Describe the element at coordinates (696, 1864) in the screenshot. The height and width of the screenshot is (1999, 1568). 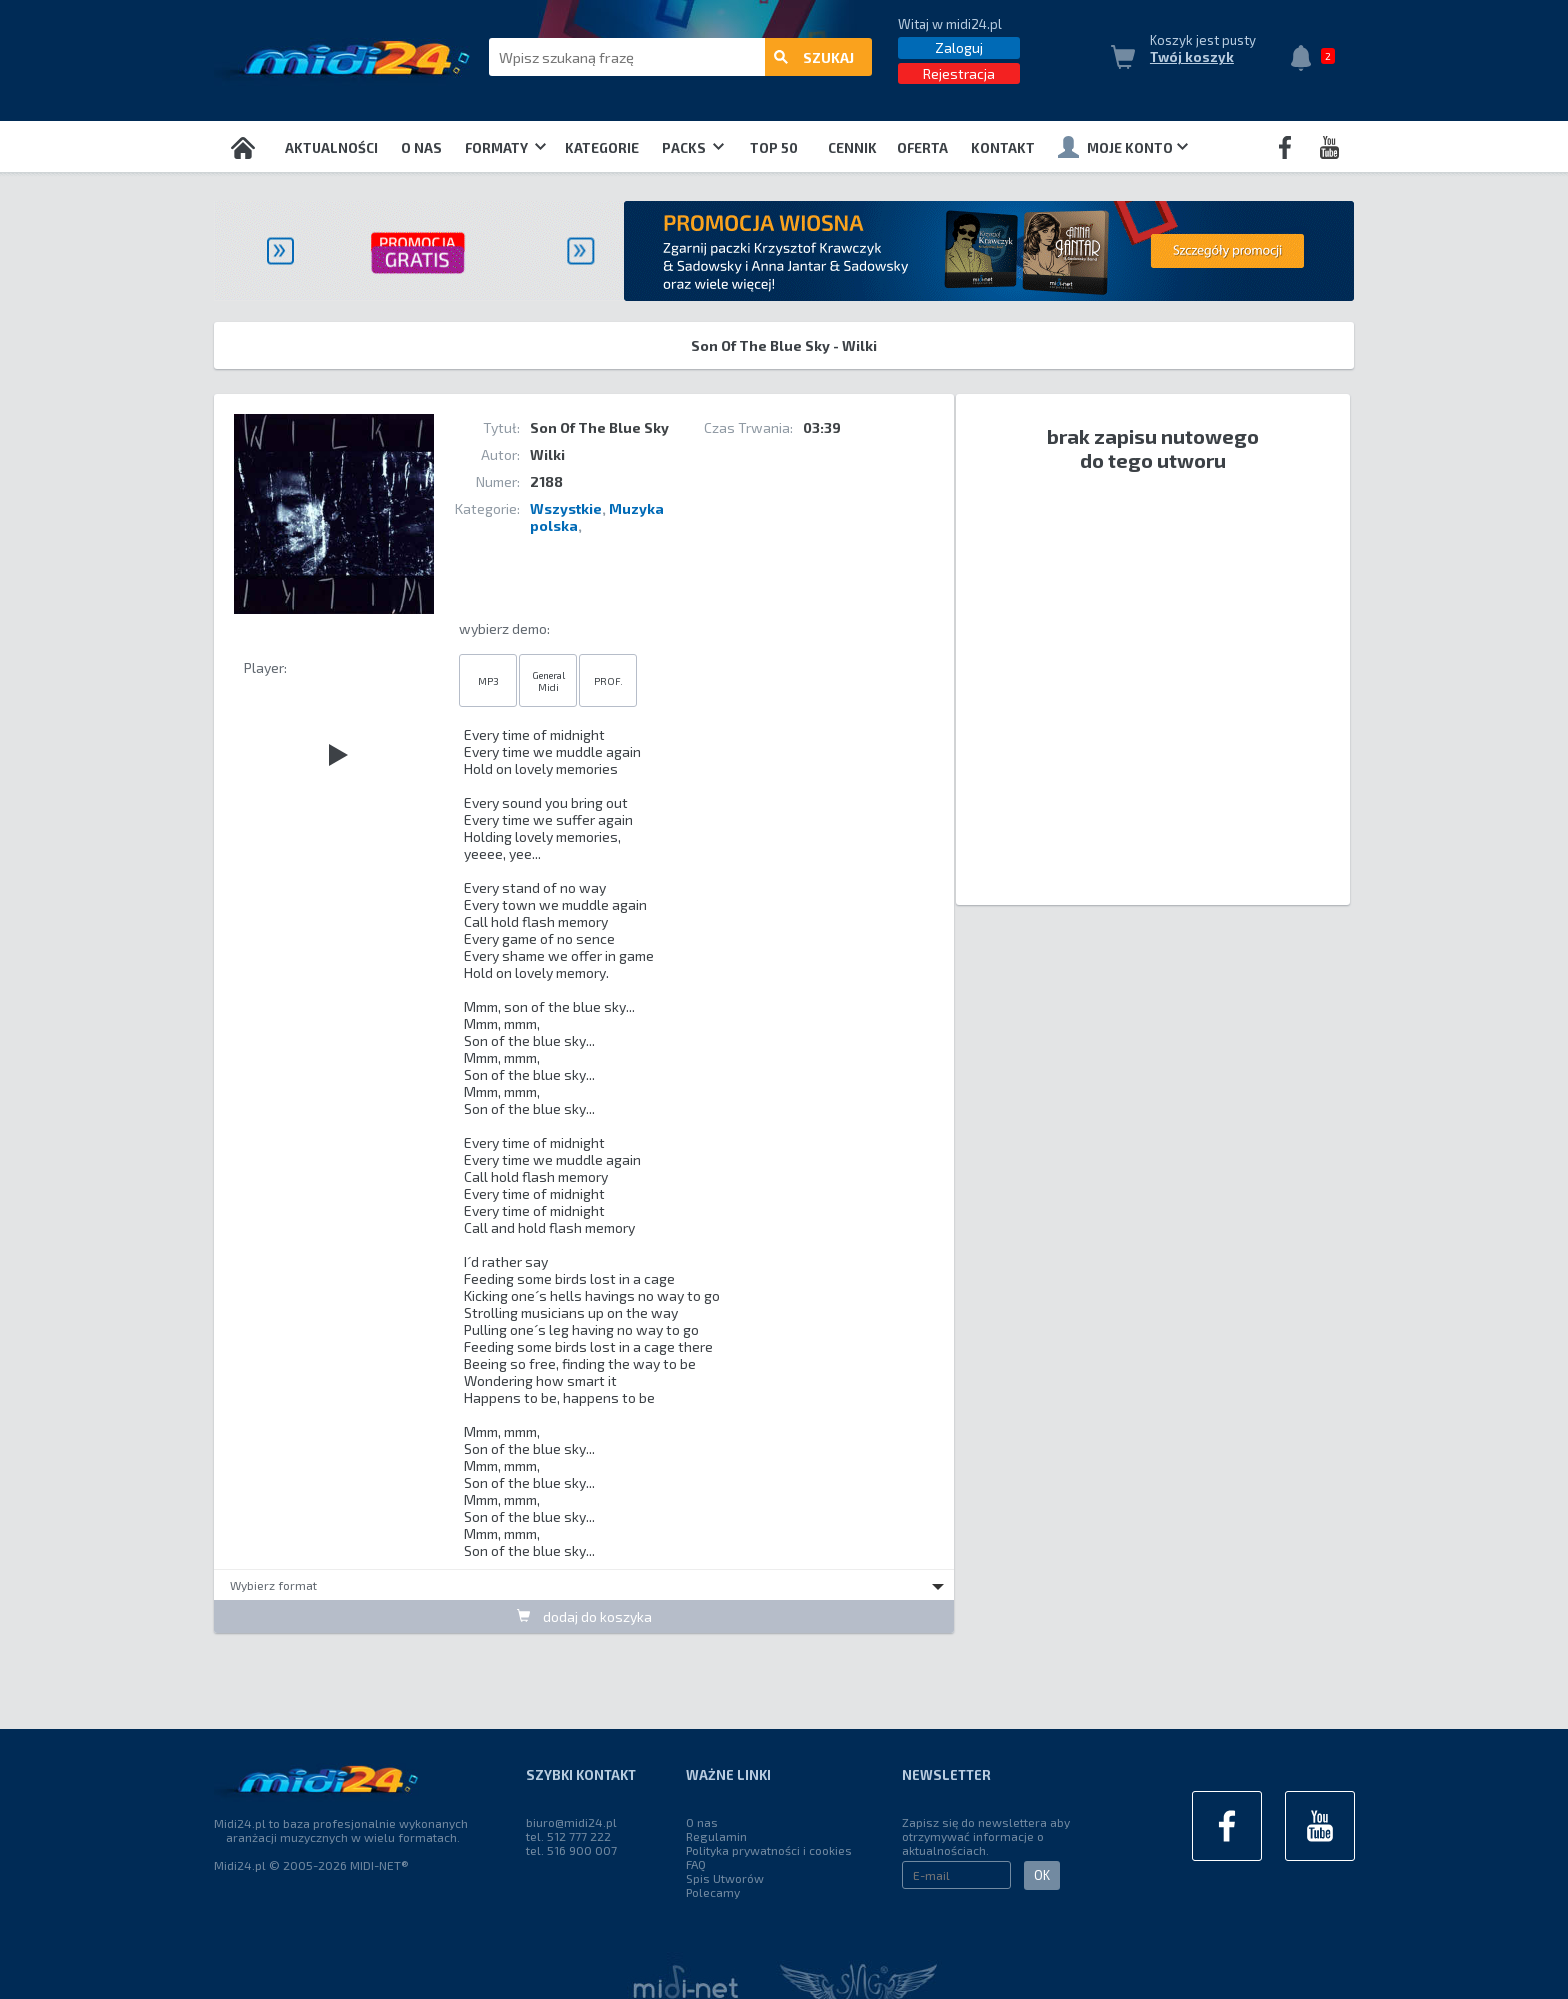
I see `FAQ` at that location.